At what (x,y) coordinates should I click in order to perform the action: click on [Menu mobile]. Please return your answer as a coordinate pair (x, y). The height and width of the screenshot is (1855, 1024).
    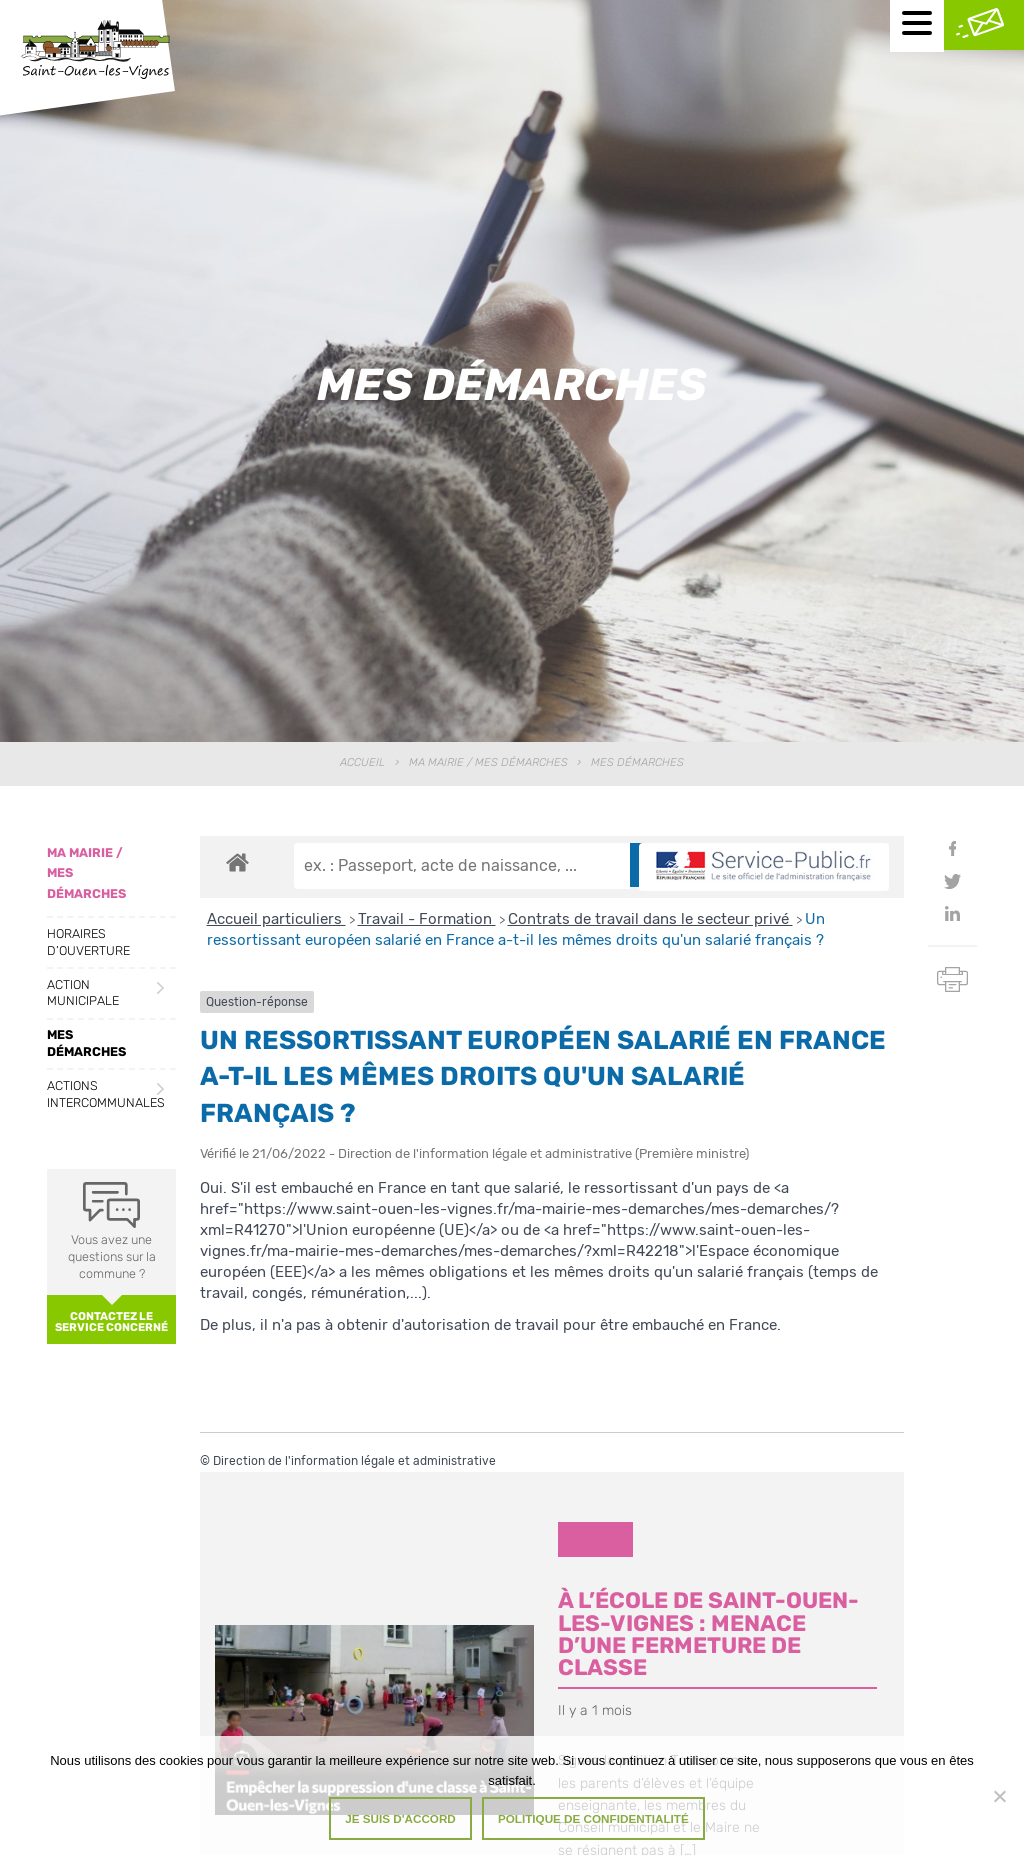
    Looking at the image, I should click on (917, 26).